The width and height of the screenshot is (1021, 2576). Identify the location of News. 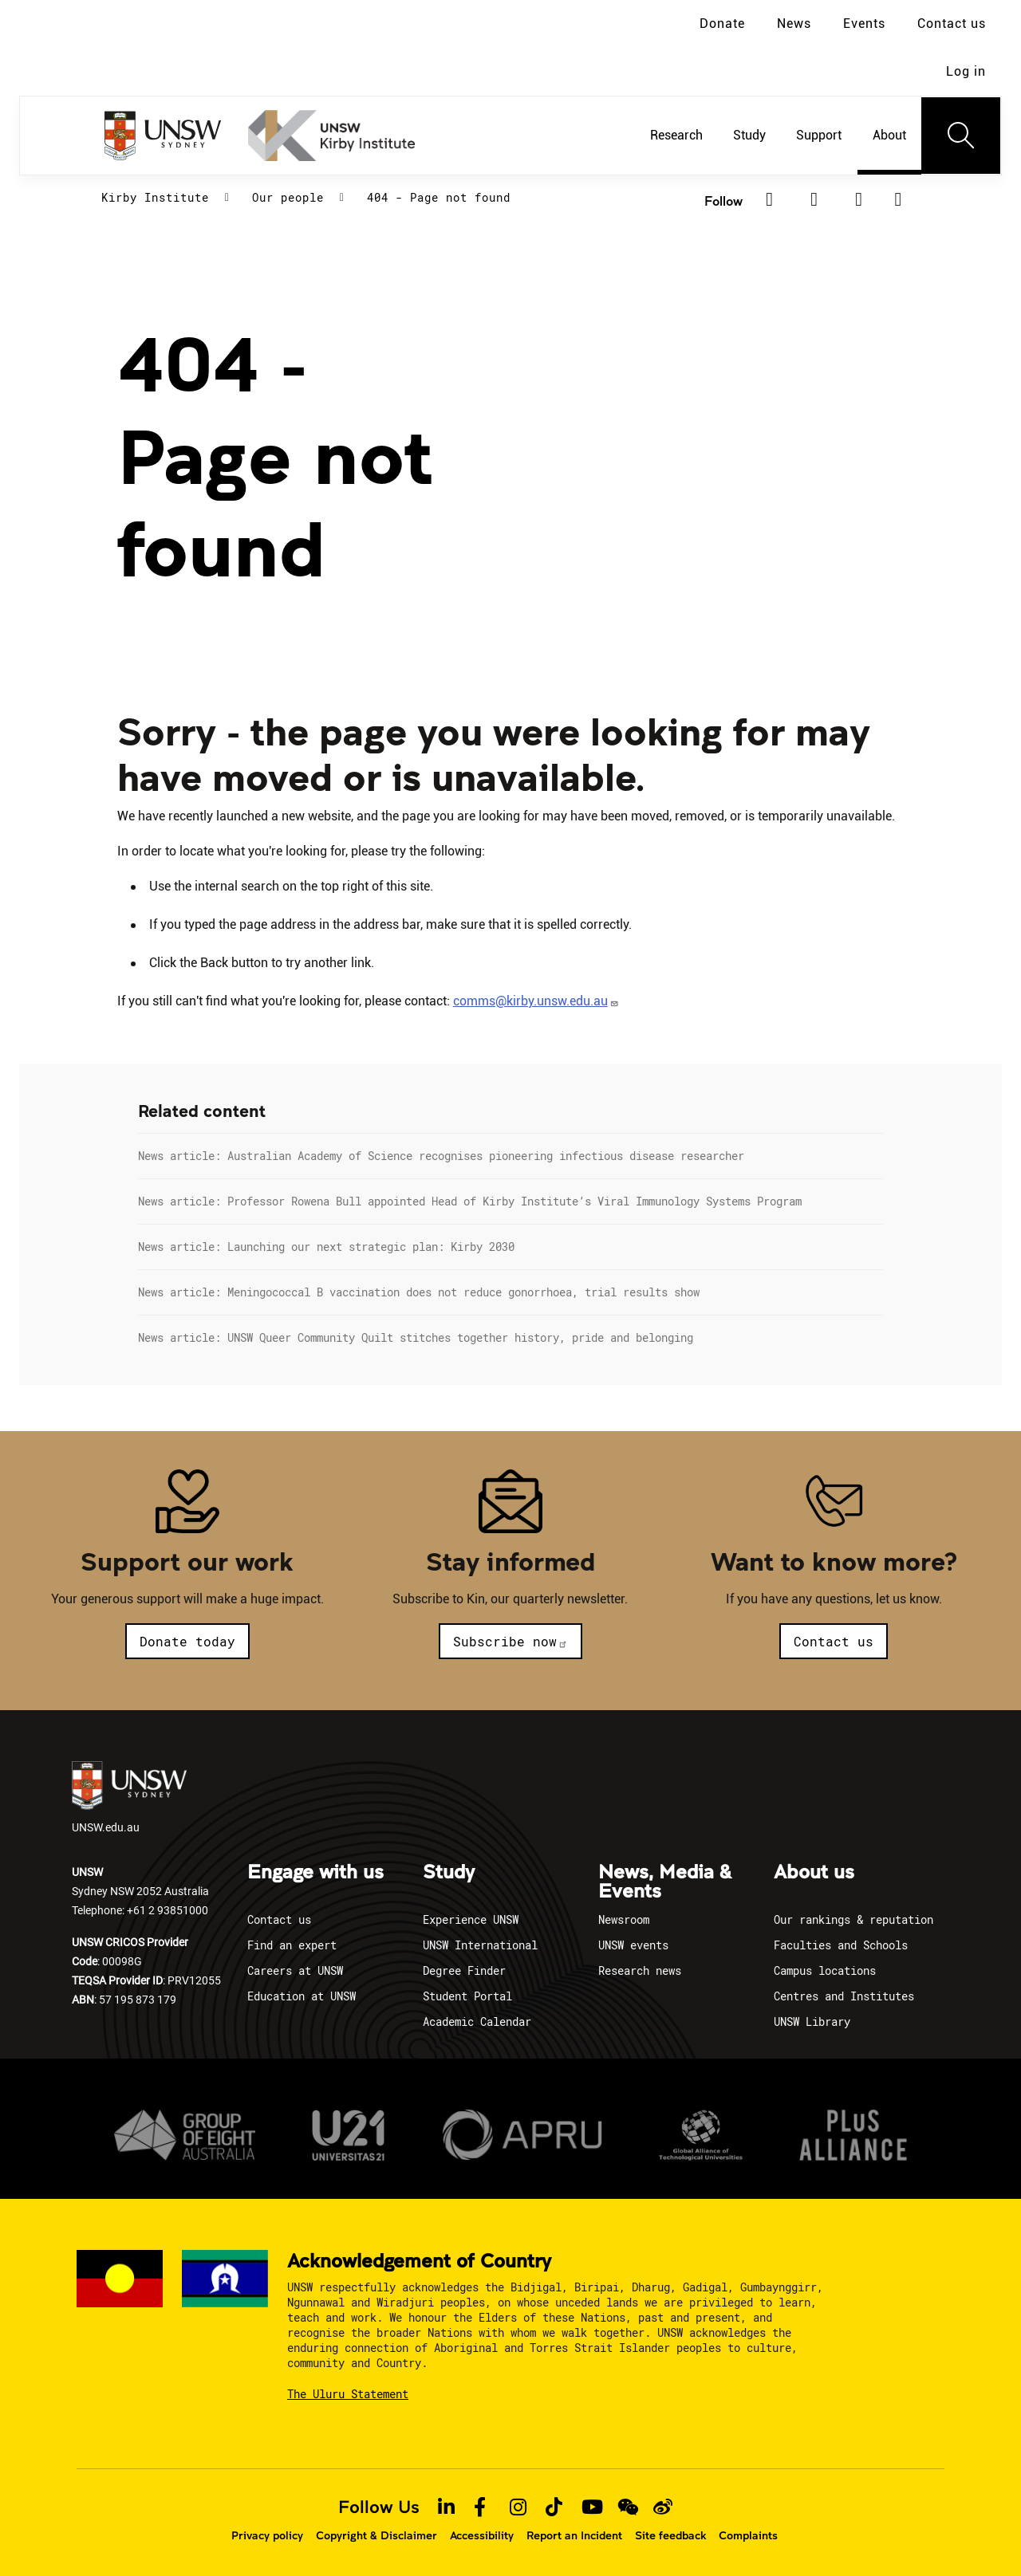
(794, 23).